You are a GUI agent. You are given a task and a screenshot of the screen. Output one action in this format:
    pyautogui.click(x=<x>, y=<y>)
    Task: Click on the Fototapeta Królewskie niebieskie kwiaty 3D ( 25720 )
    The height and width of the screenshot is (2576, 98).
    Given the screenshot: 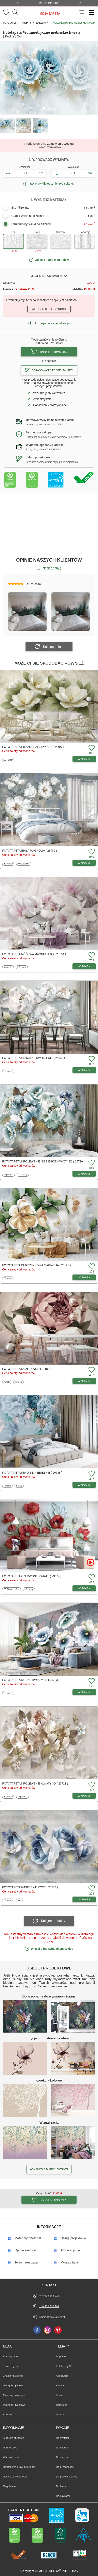 What is the action you would take?
    pyautogui.click(x=43, y=1161)
    